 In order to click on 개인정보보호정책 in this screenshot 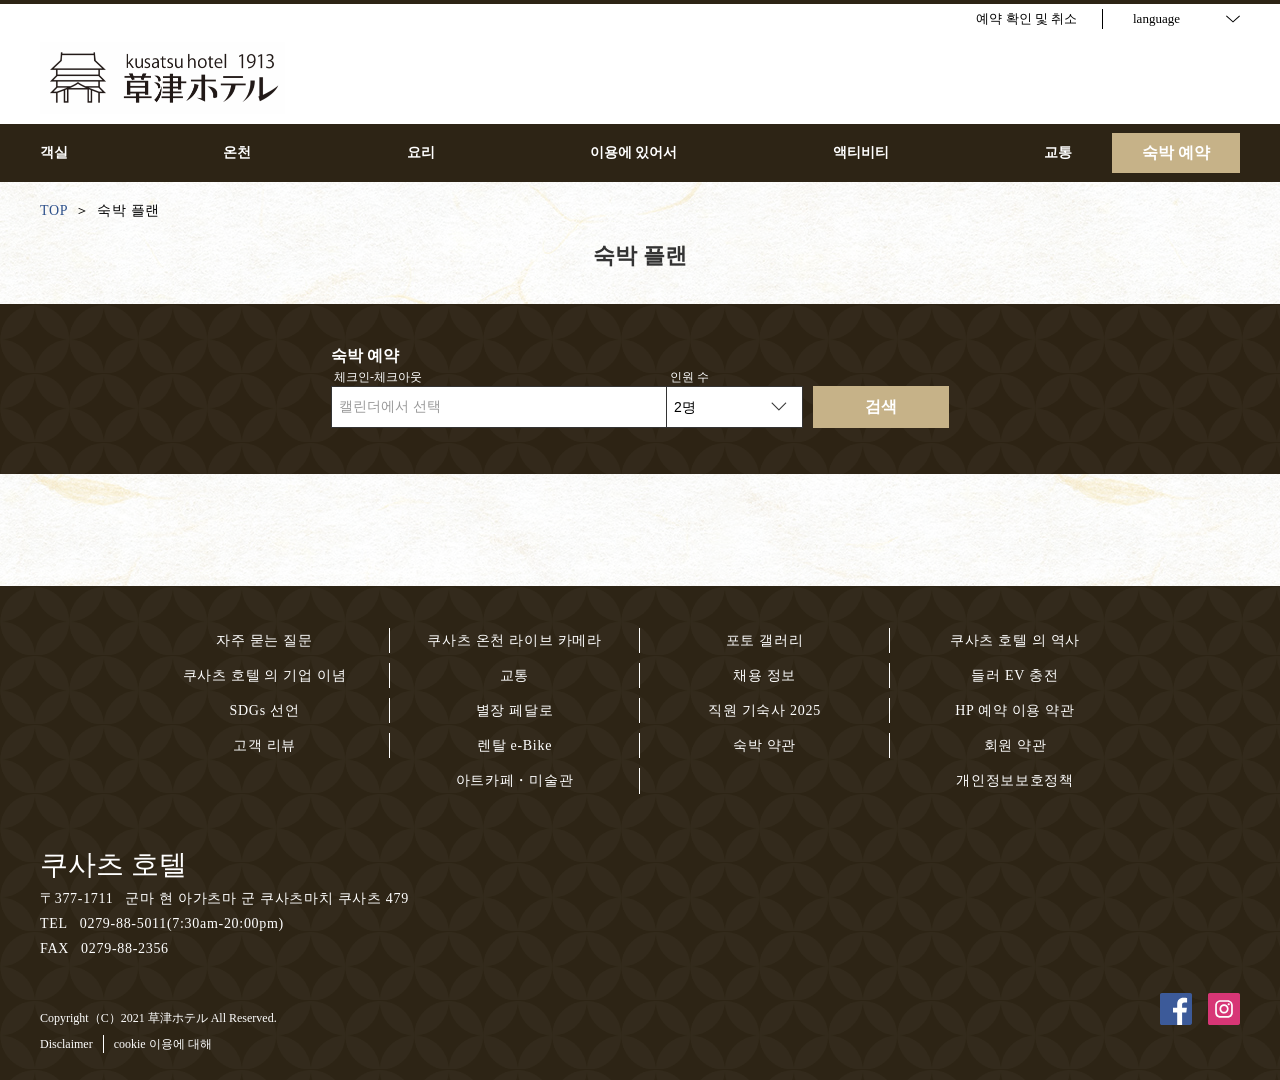, I will do `click(1015, 780)`.